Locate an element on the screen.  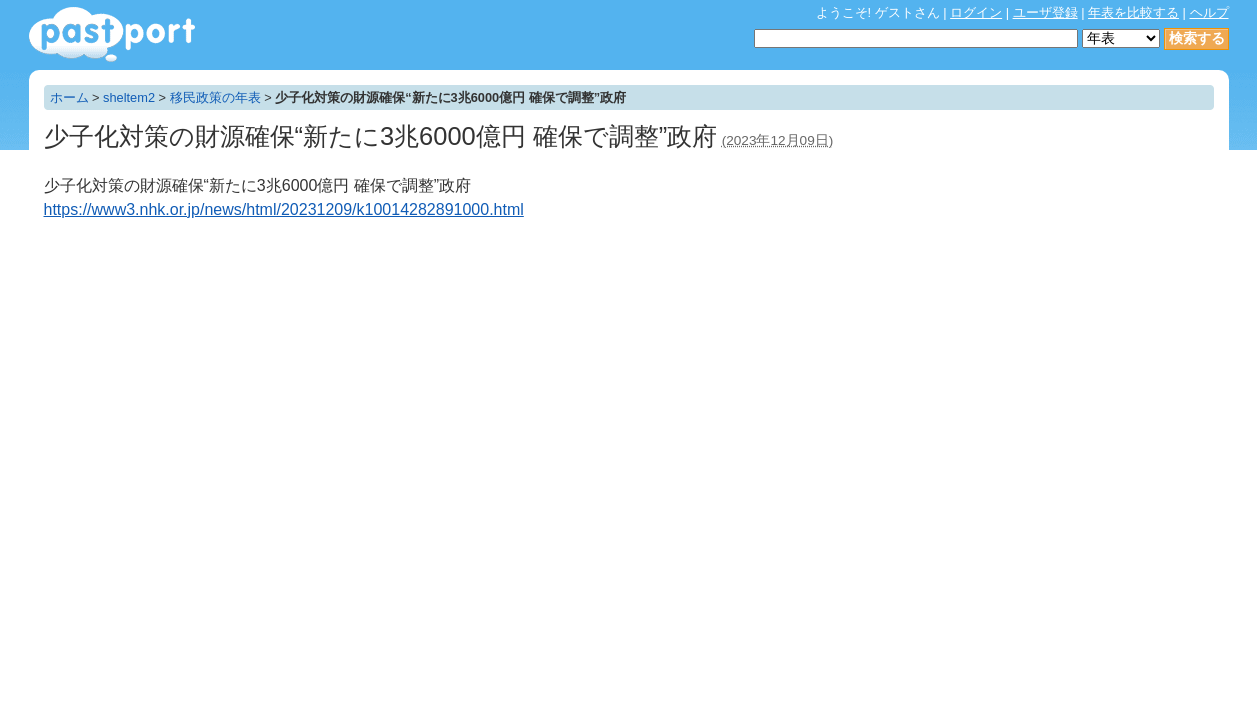
ヘルプ is located at coordinates (1209, 12).